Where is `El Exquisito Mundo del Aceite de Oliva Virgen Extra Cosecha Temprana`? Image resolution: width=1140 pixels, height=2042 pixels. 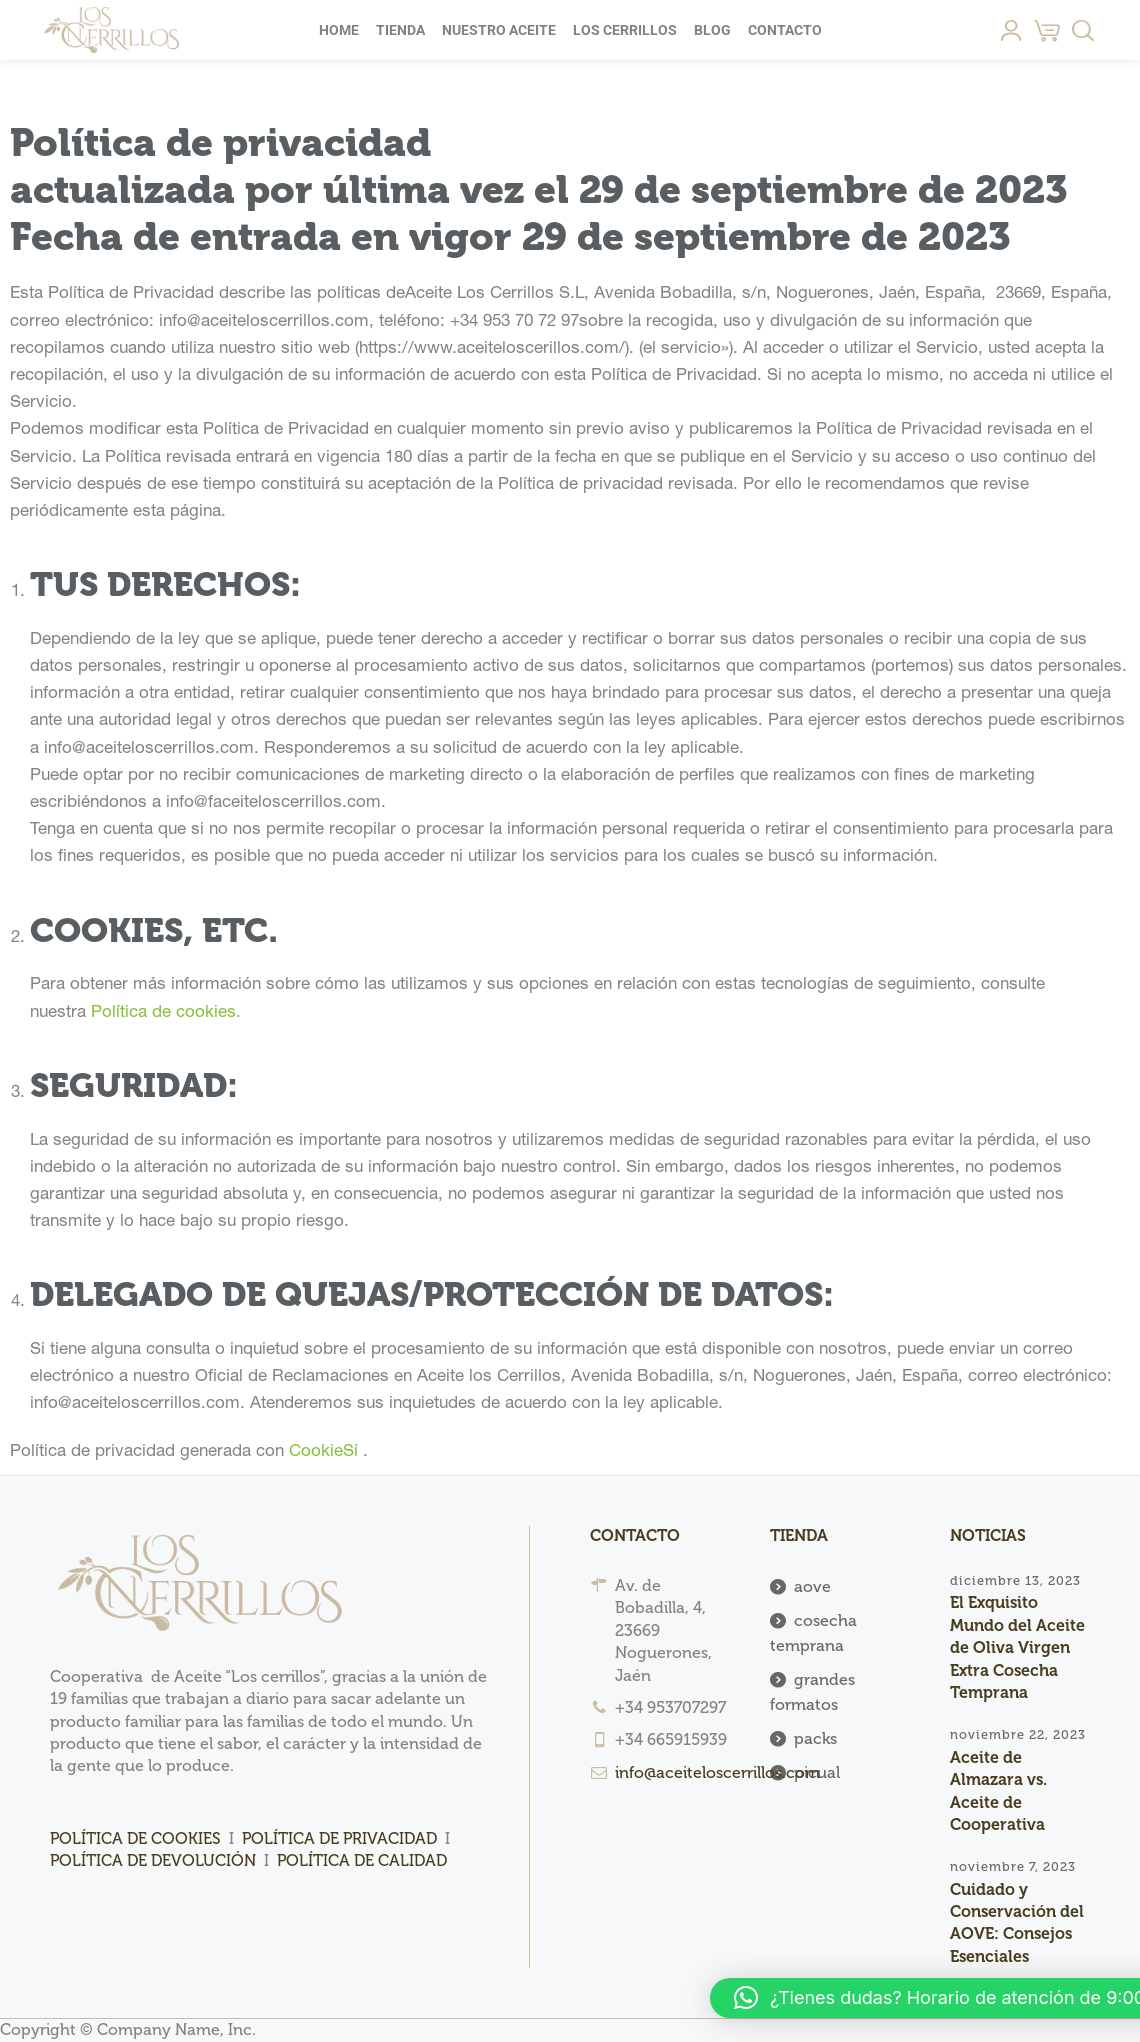
El Exquisito Mundo del Aceite de Oliva Virgen Extra Cosecha Temprana is located at coordinates (1017, 1647).